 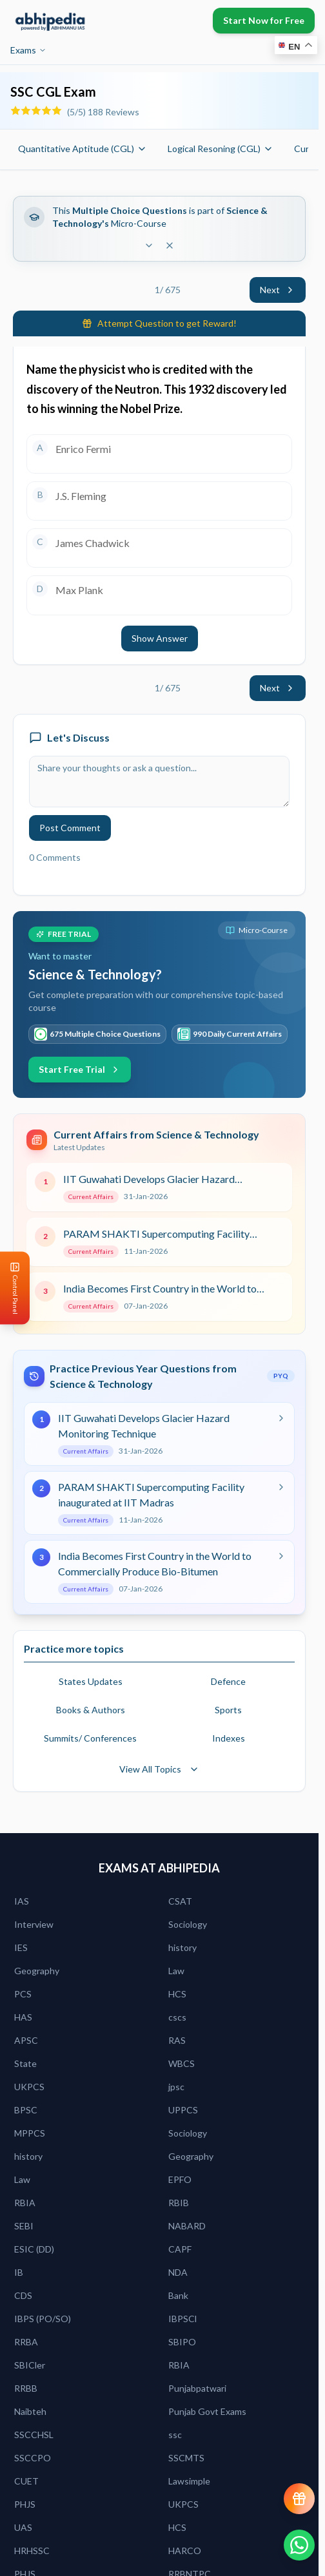 What do you see at coordinates (21, 1901) in the screenshot?
I see `IAS` at bounding box center [21, 1901].